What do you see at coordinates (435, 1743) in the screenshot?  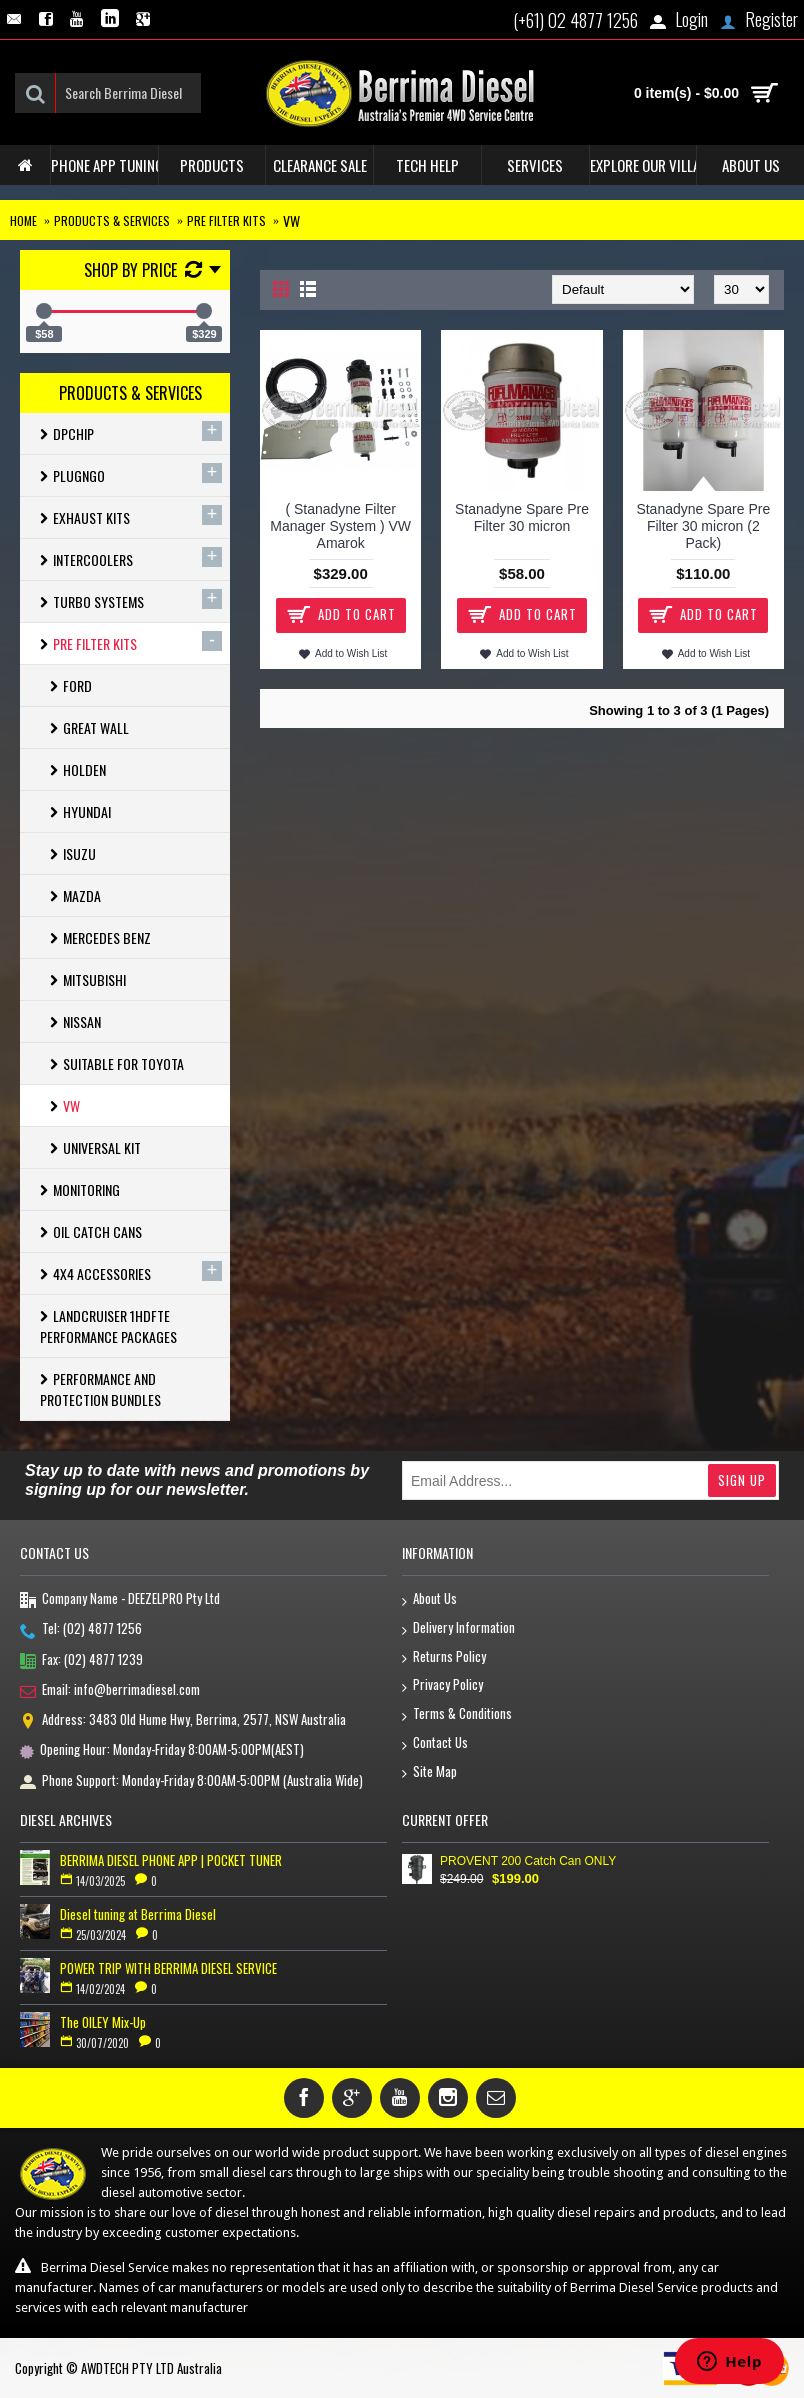 I see `Contact Us` at bounding box center [435, 1743].